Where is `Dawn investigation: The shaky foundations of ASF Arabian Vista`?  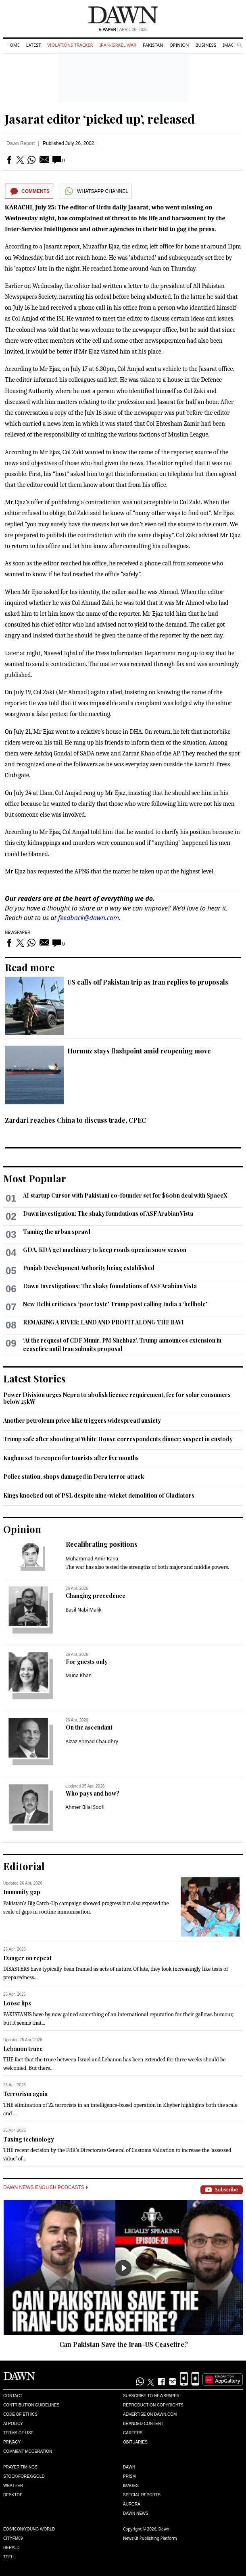
Dawn investigation: The shaky foundations of ASF Arabian Vista is located at coordinates (108, 1213).